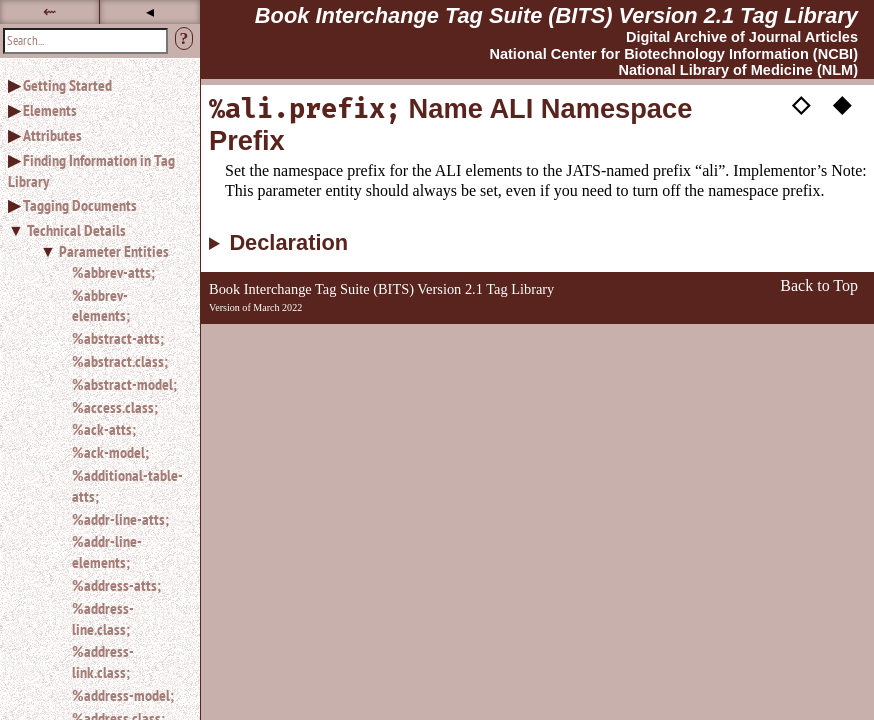  What do you see at coordinates (114, 251) in the screenshot?
I see `Parameter Entities` at bounding box center [114, 251].